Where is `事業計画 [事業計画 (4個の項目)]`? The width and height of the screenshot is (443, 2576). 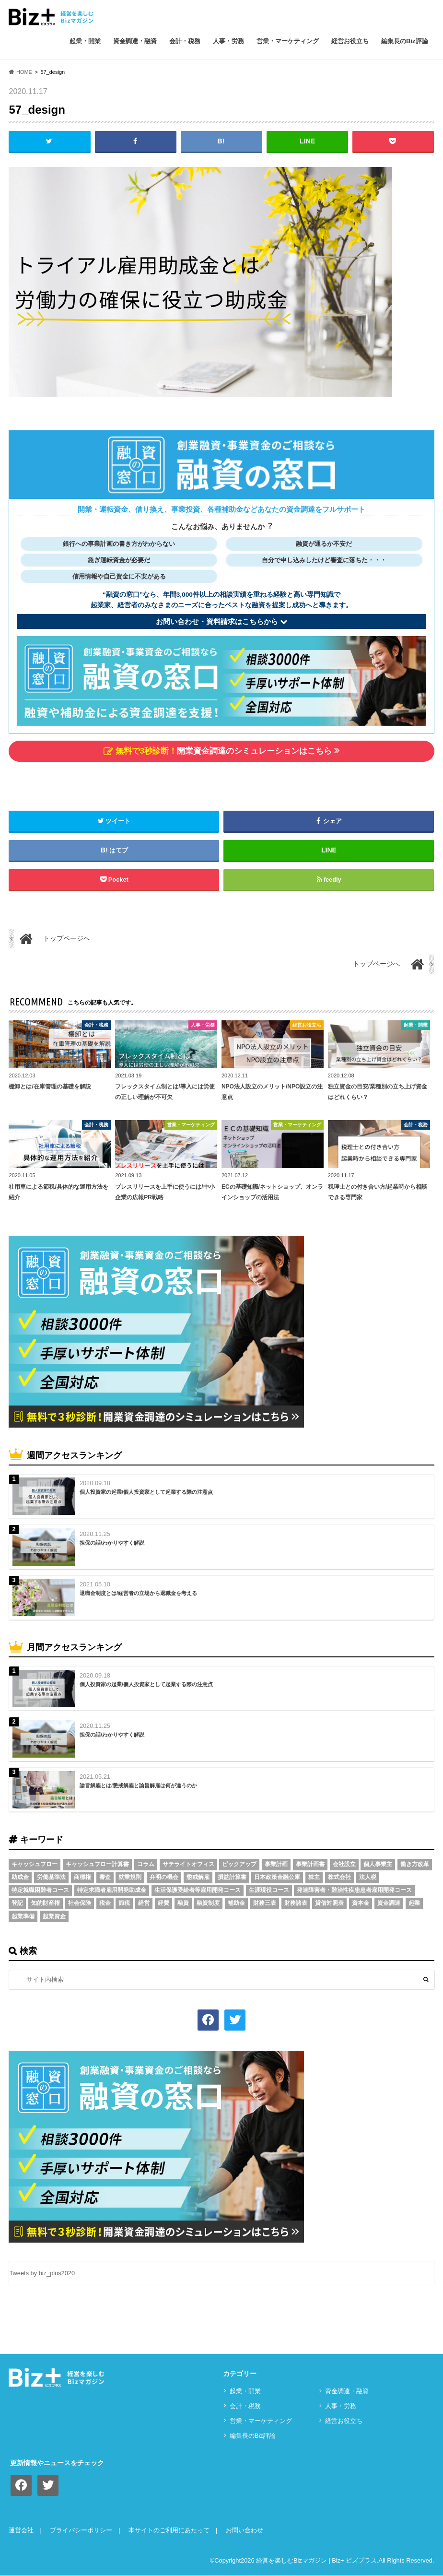
事業計画 [事業計画 (4個の項目)] is located at coordinates (276, 1864).